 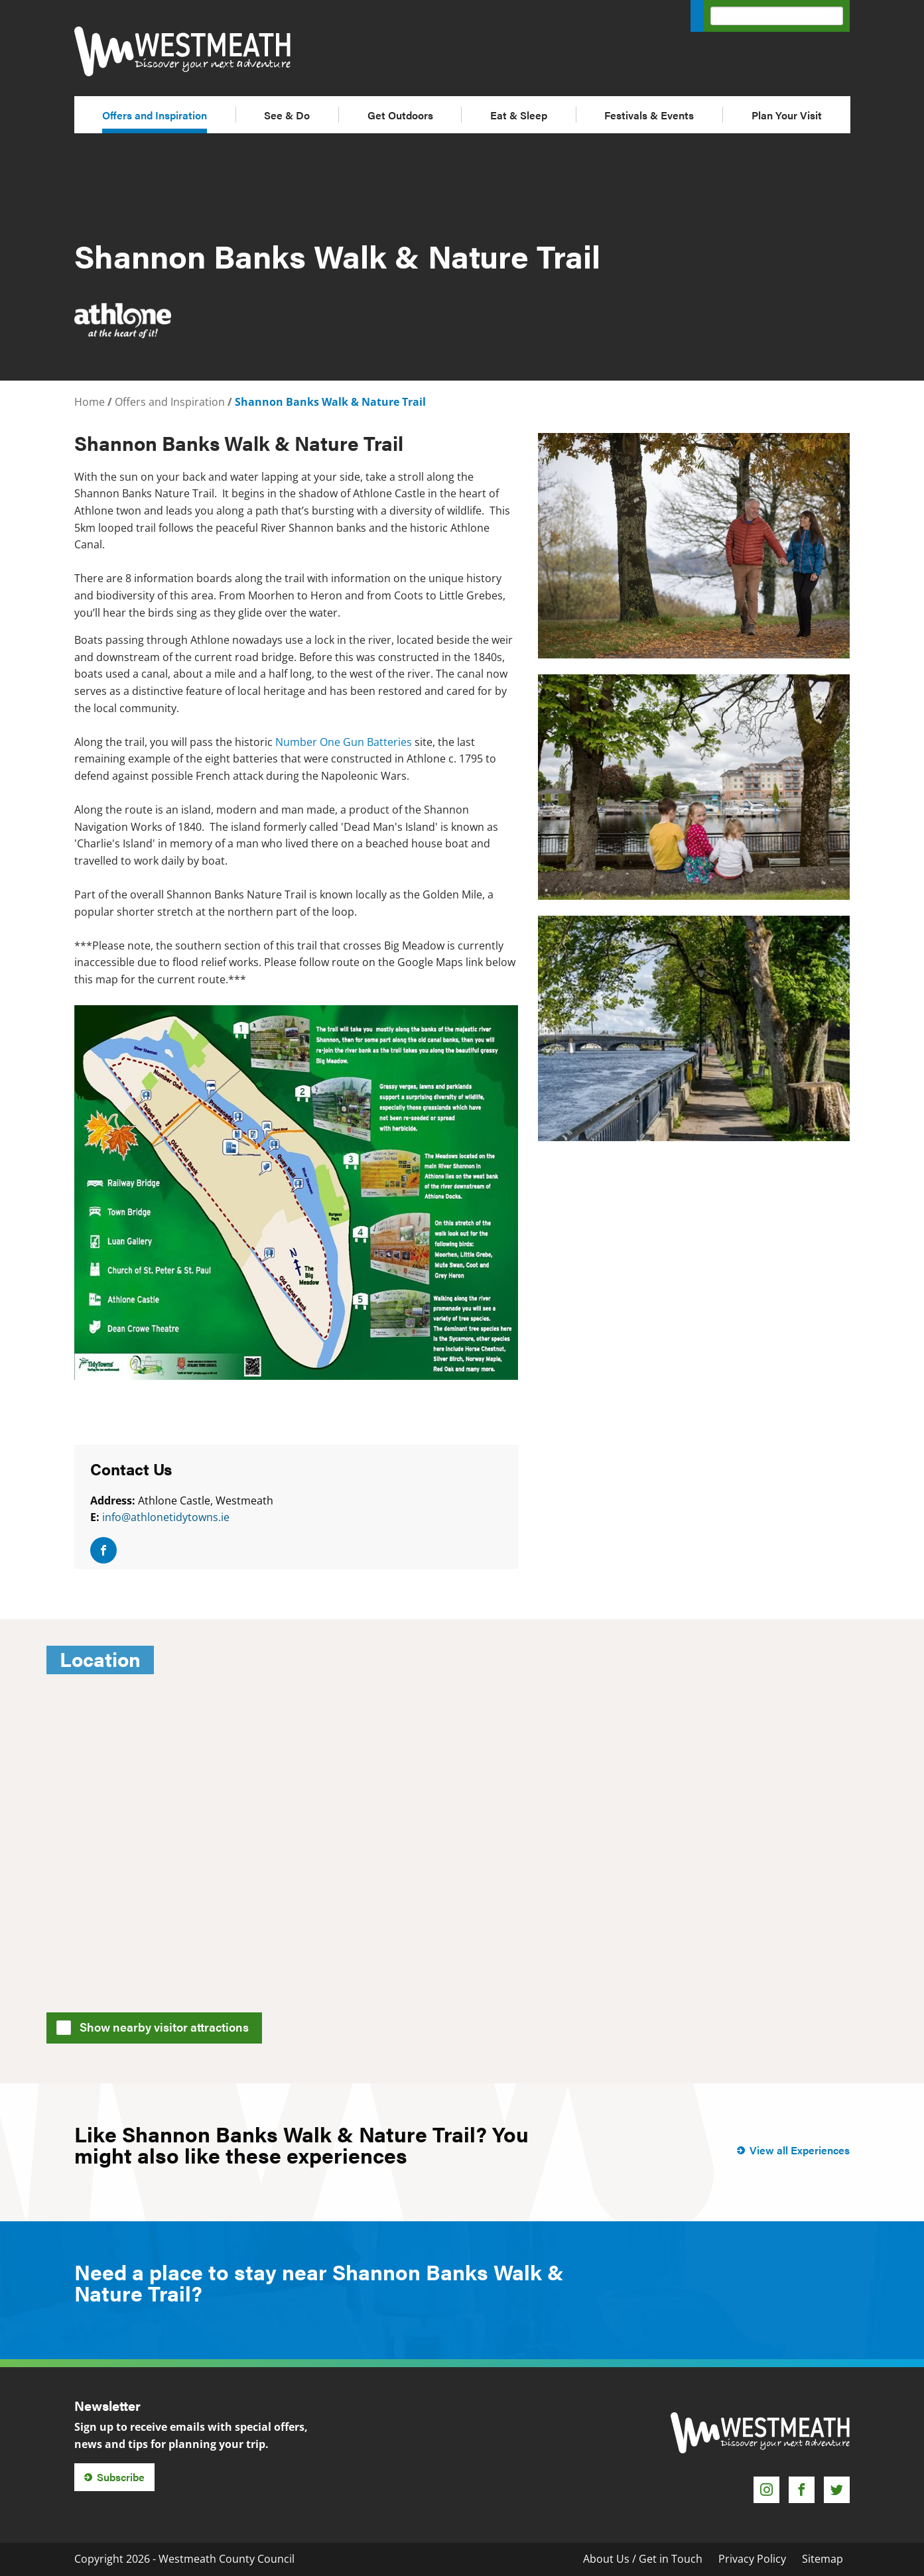 What do you see at coordinates (89, 402) in the screenshot?
I see `Home` at bounding box center [89, 402].